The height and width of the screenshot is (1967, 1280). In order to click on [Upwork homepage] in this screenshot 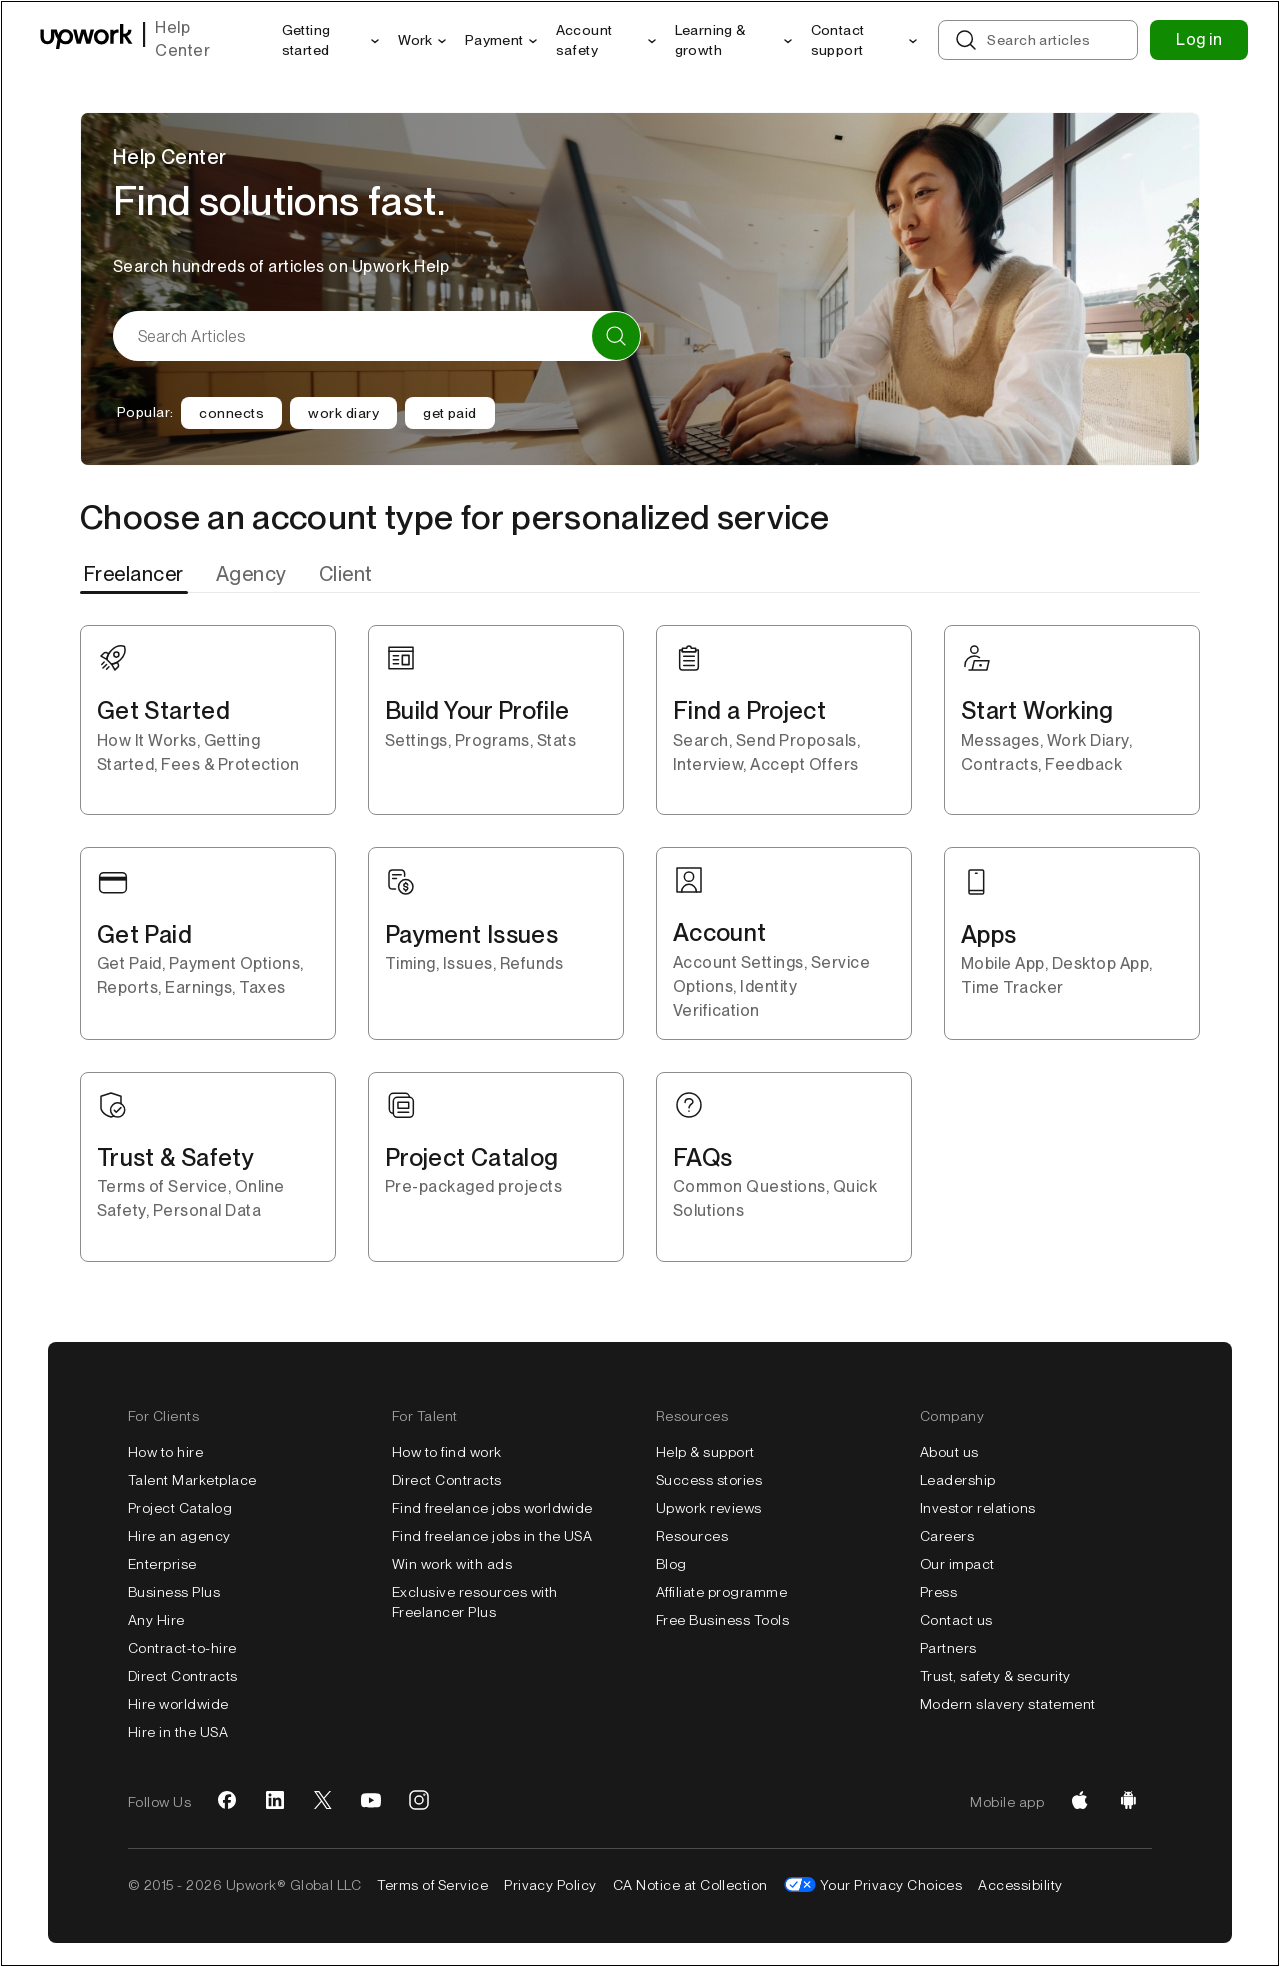, I will do `click(86, 40)`.